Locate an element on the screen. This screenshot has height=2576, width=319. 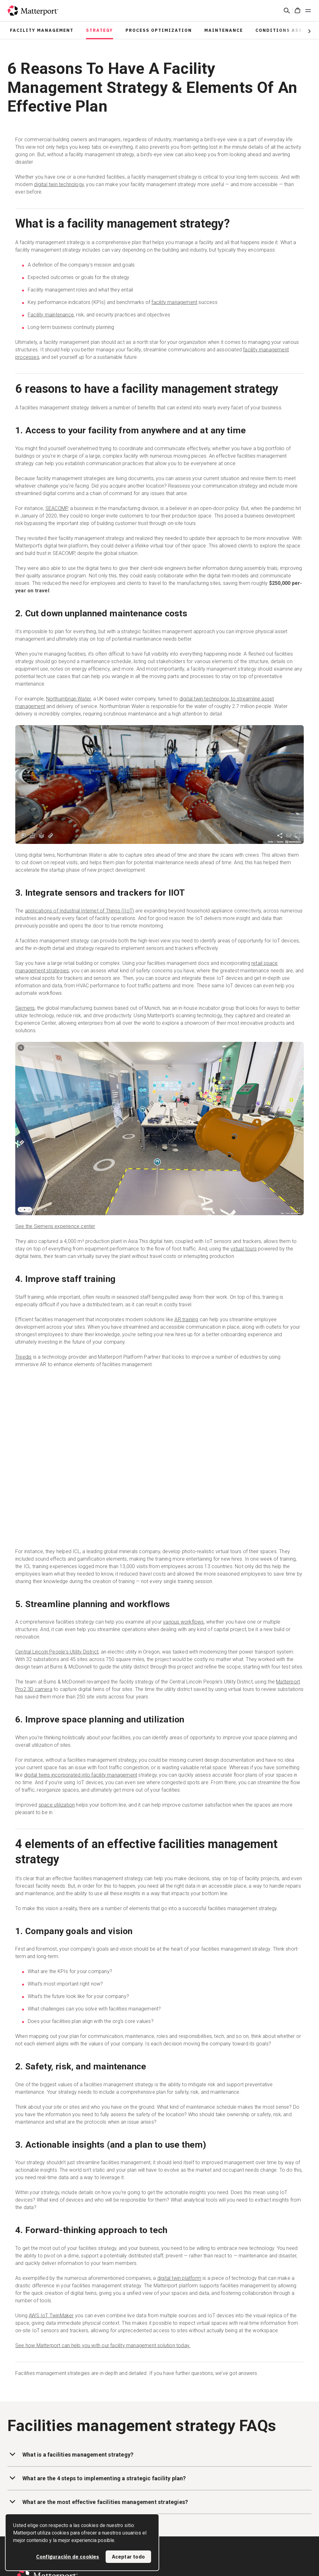
Facility maintenance is located at coordinates (51, 315).